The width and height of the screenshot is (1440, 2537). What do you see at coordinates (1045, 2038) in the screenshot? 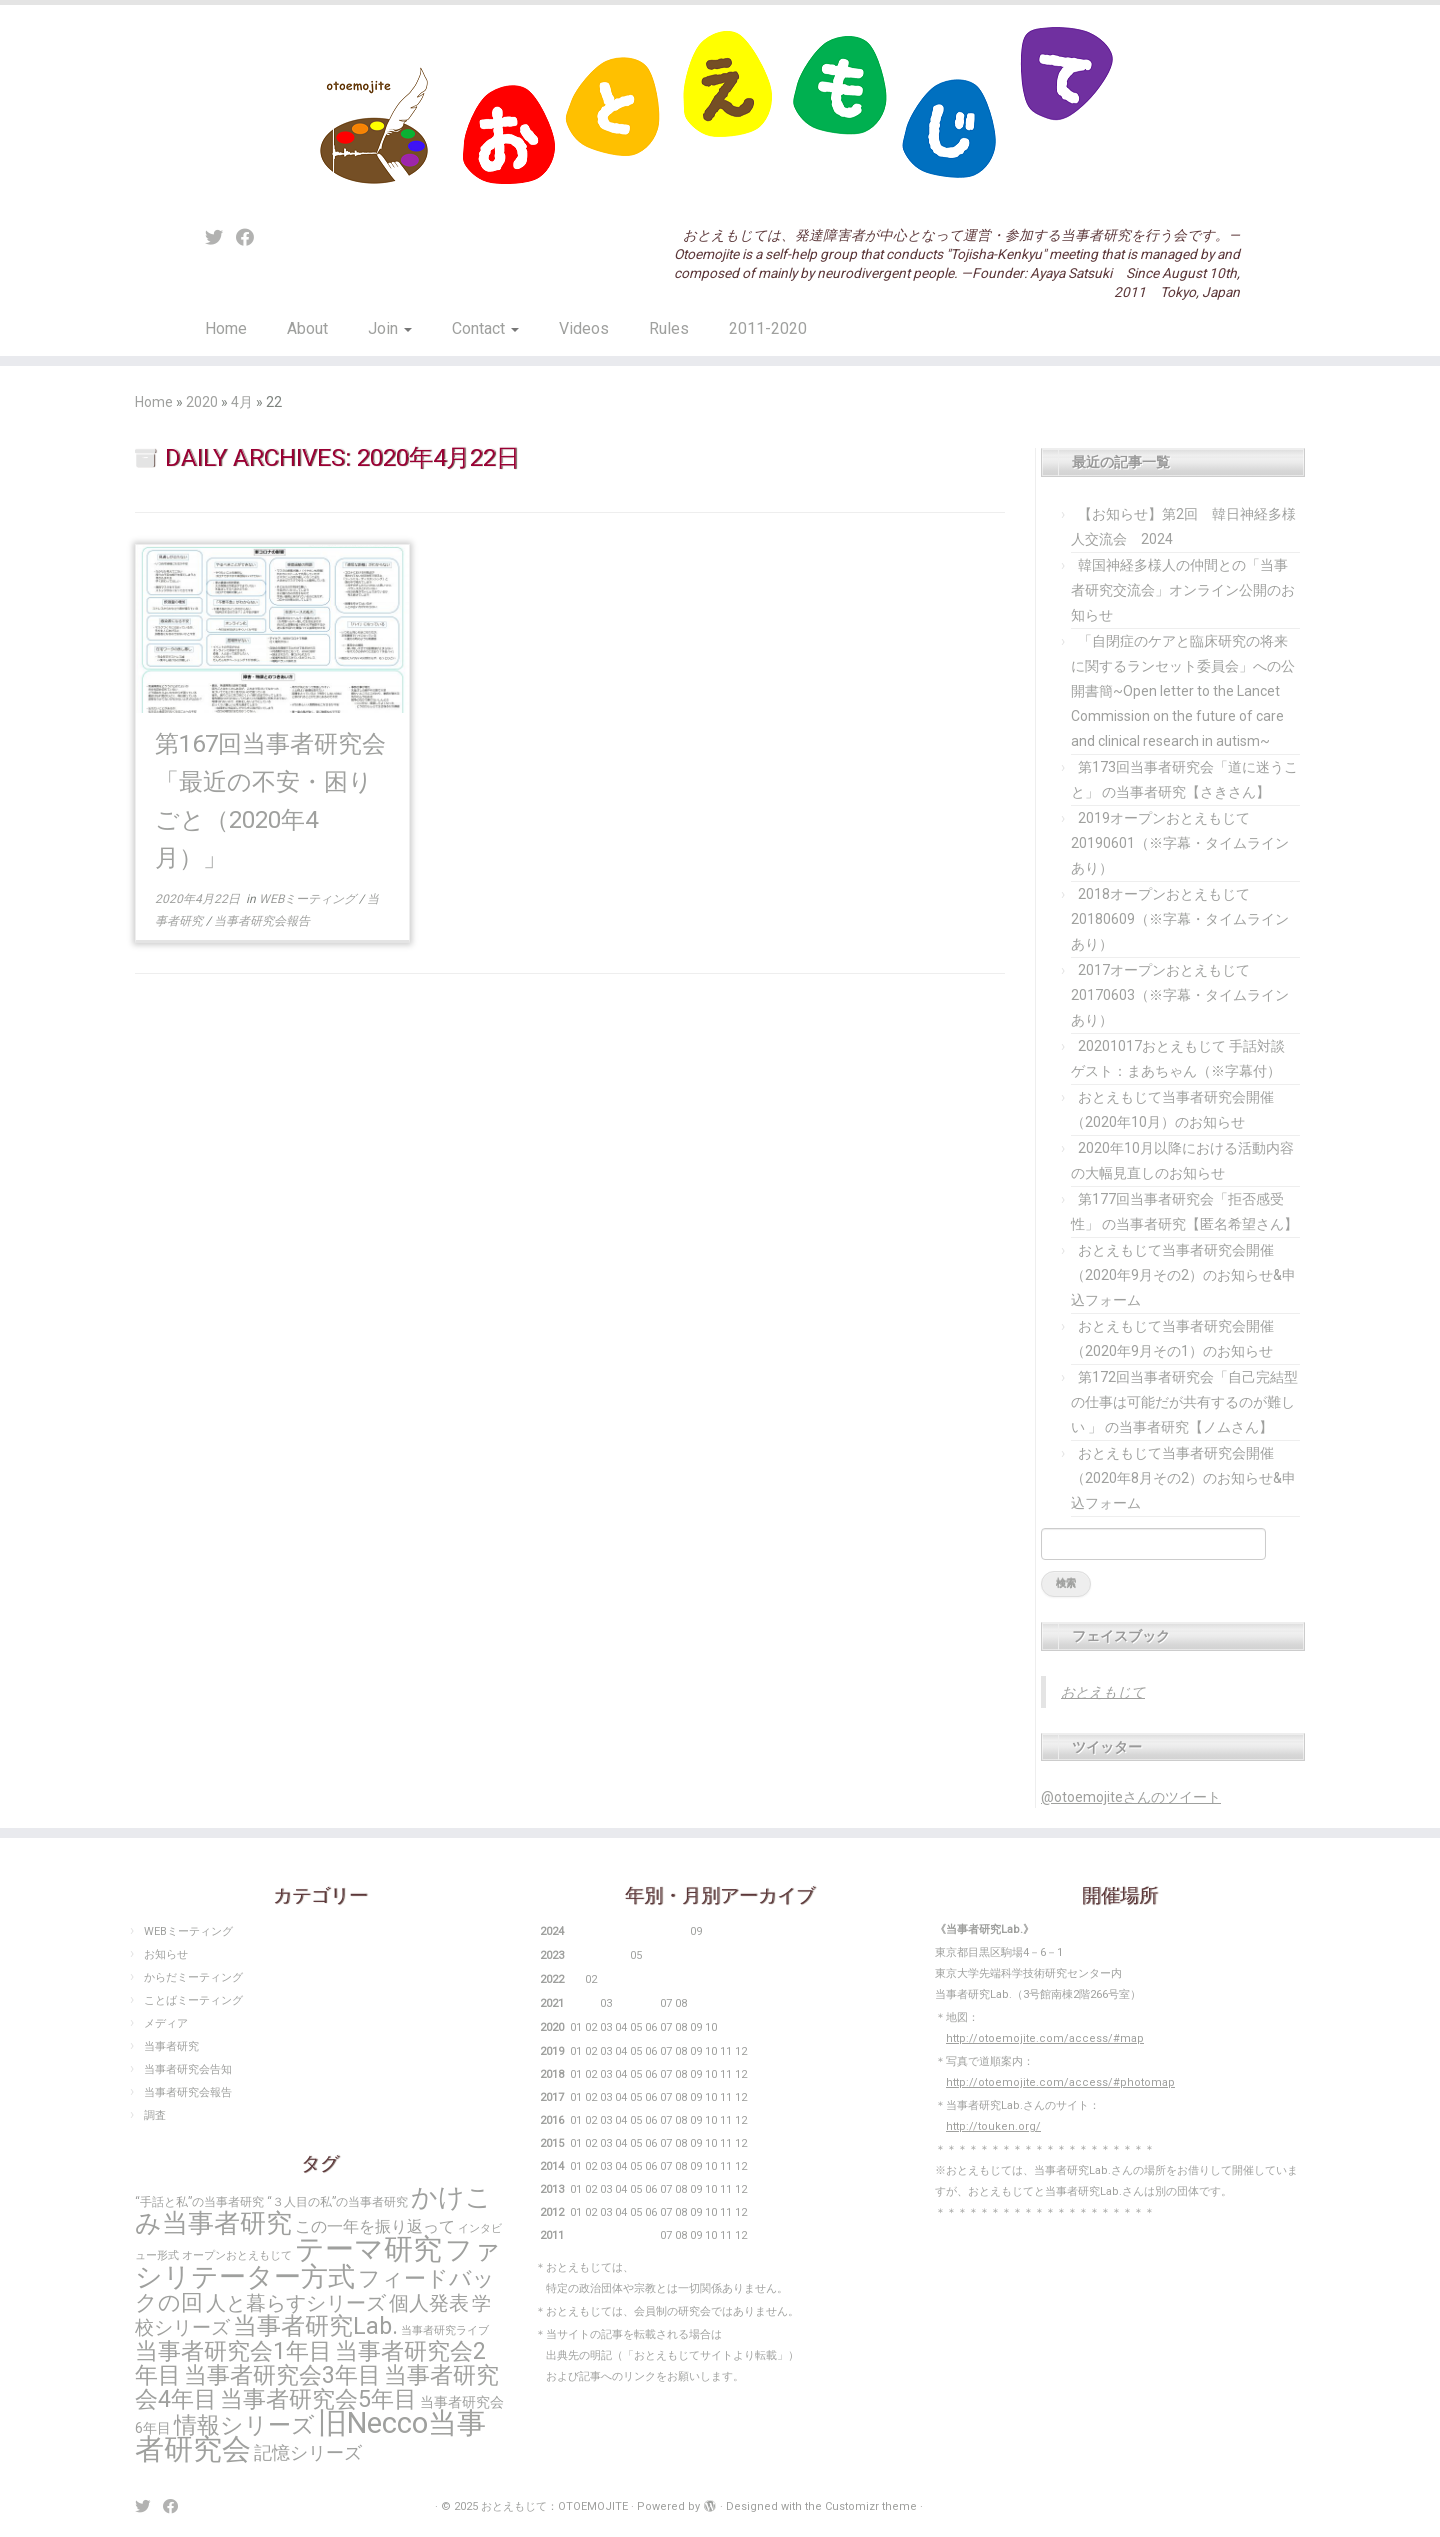
I see `http://otoemojite.com/access/#map` at bounding box center [1045, 2038].